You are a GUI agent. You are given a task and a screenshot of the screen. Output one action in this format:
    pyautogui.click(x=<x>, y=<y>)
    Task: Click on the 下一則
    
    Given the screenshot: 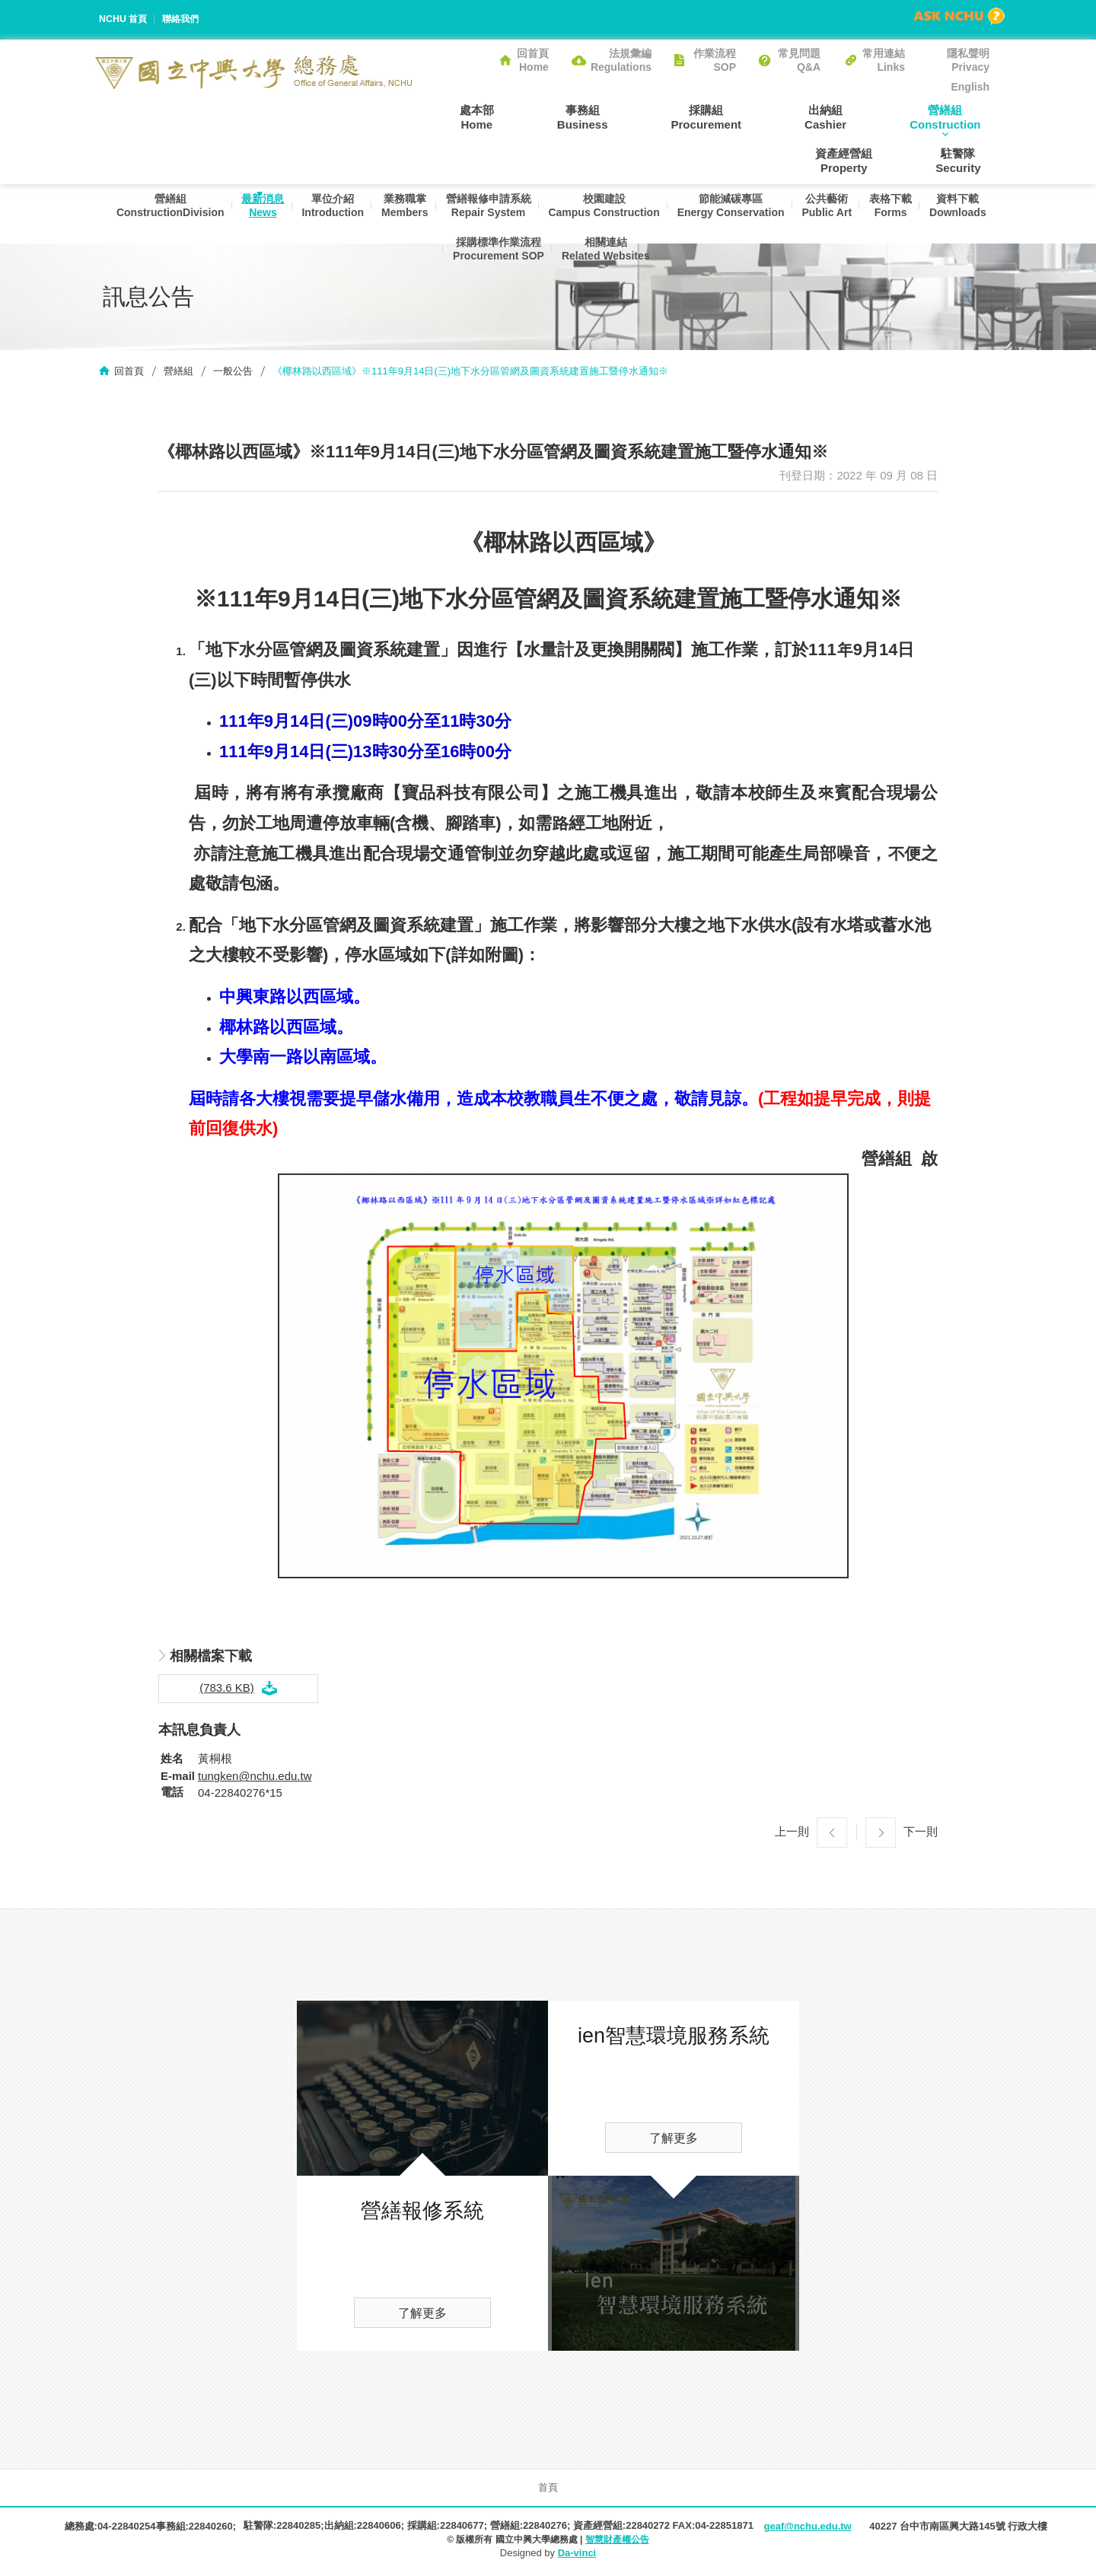 What is the action you would take?
    pyautogui.click(x=920, y=1834)
    